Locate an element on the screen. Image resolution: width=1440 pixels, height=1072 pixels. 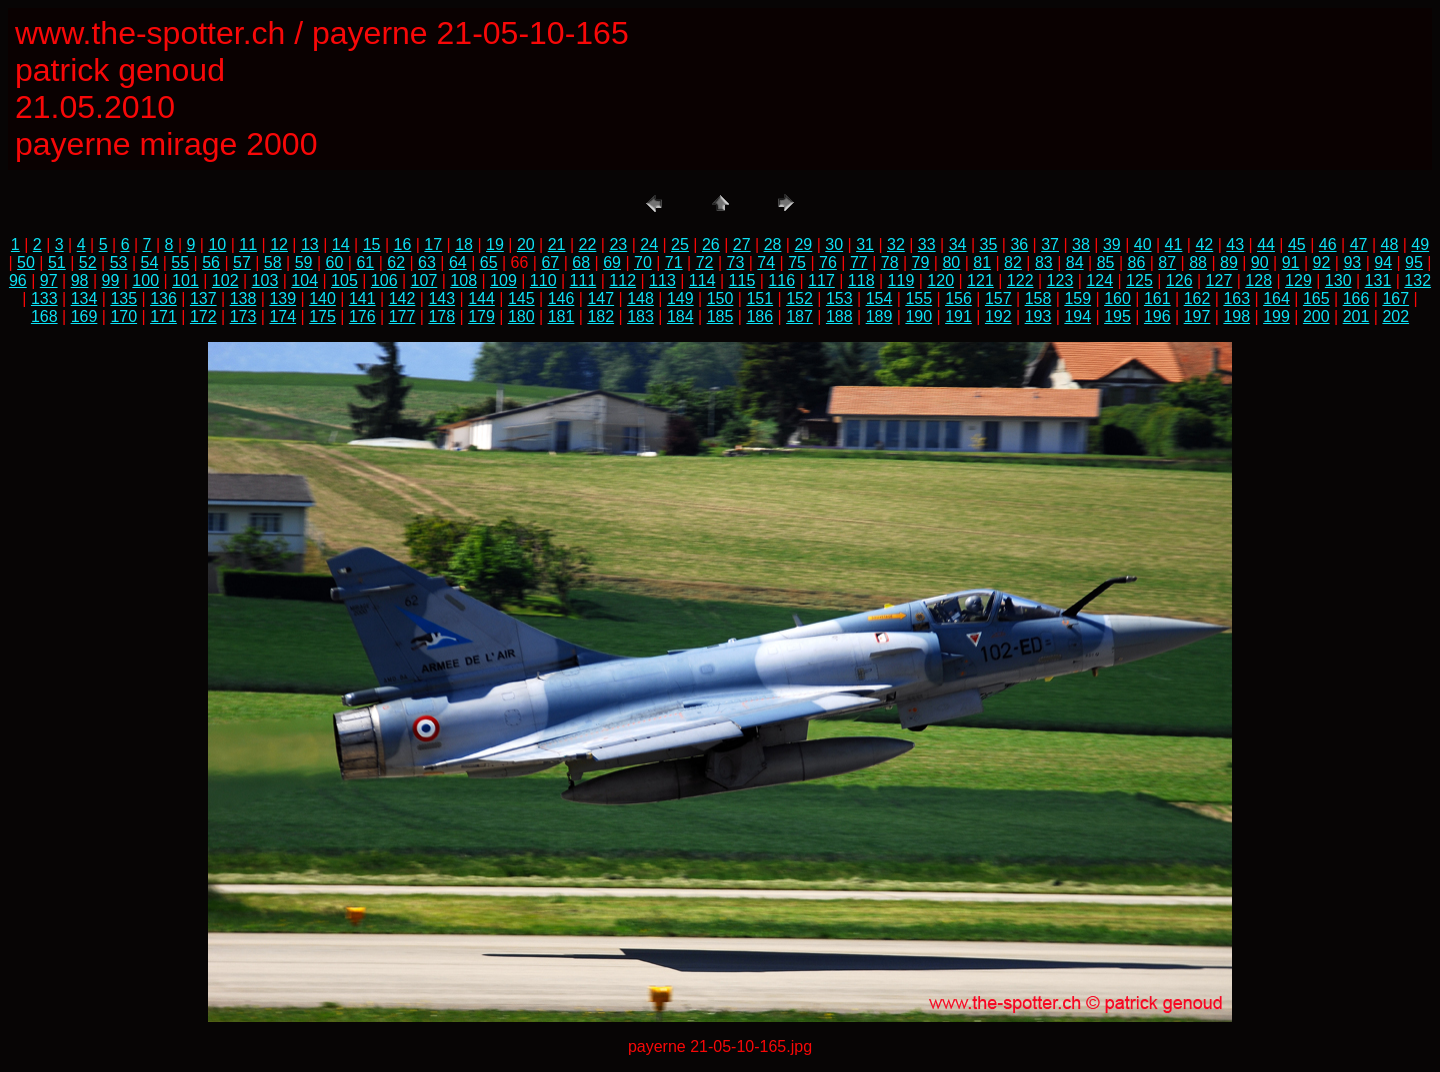
145 is located at coordinates (521, 298).